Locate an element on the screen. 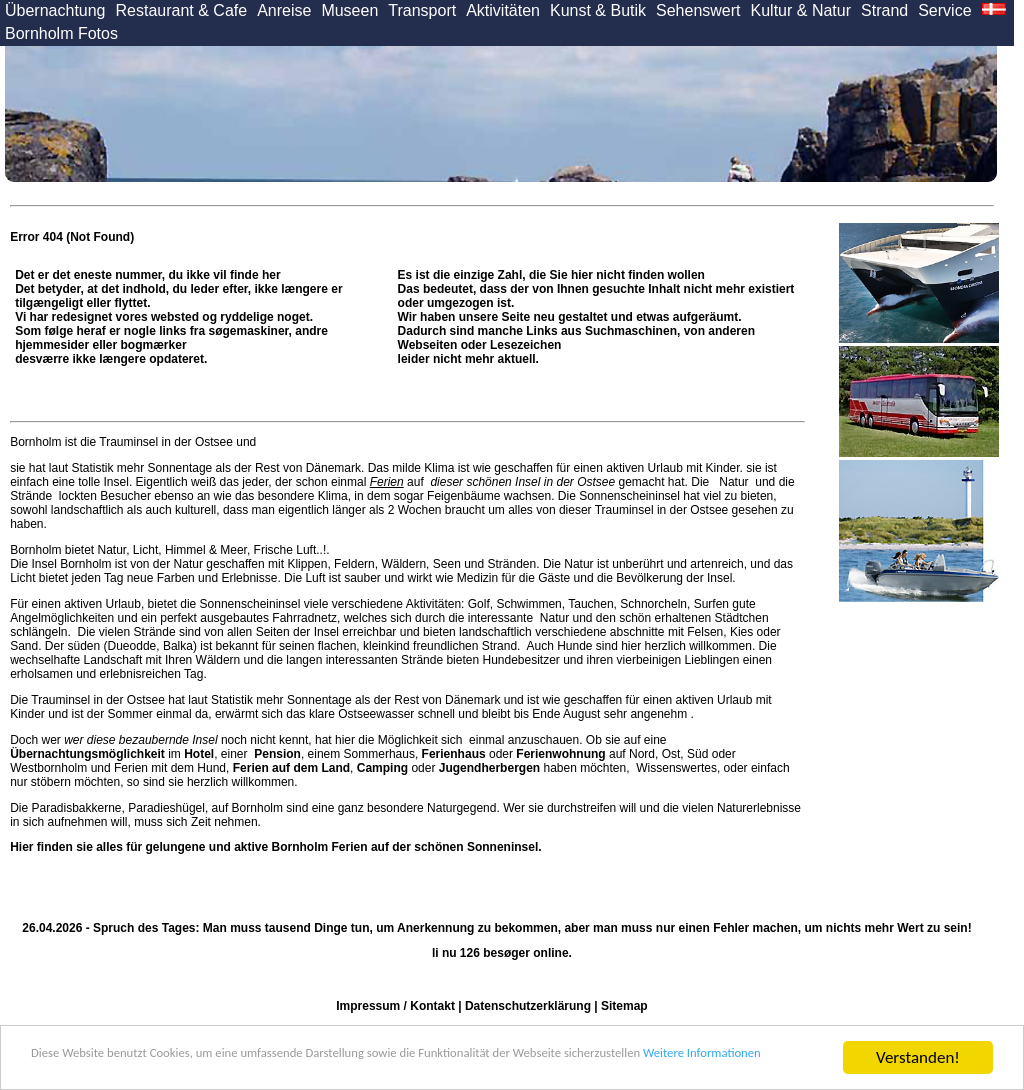 The image size is (1024, 1090). Bornholm Fotos is located at coordinates (61, 33).